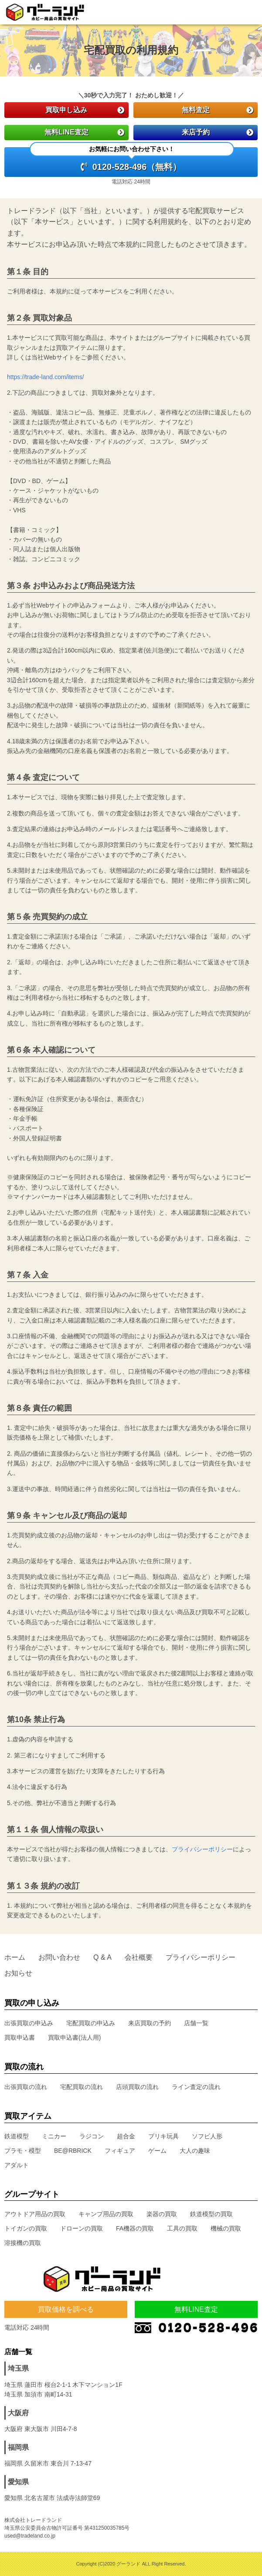  What do you see at coordinates (207, 2136) in the screenshot?
I see `ソフビ人形` at bounding box center [207, 2136].